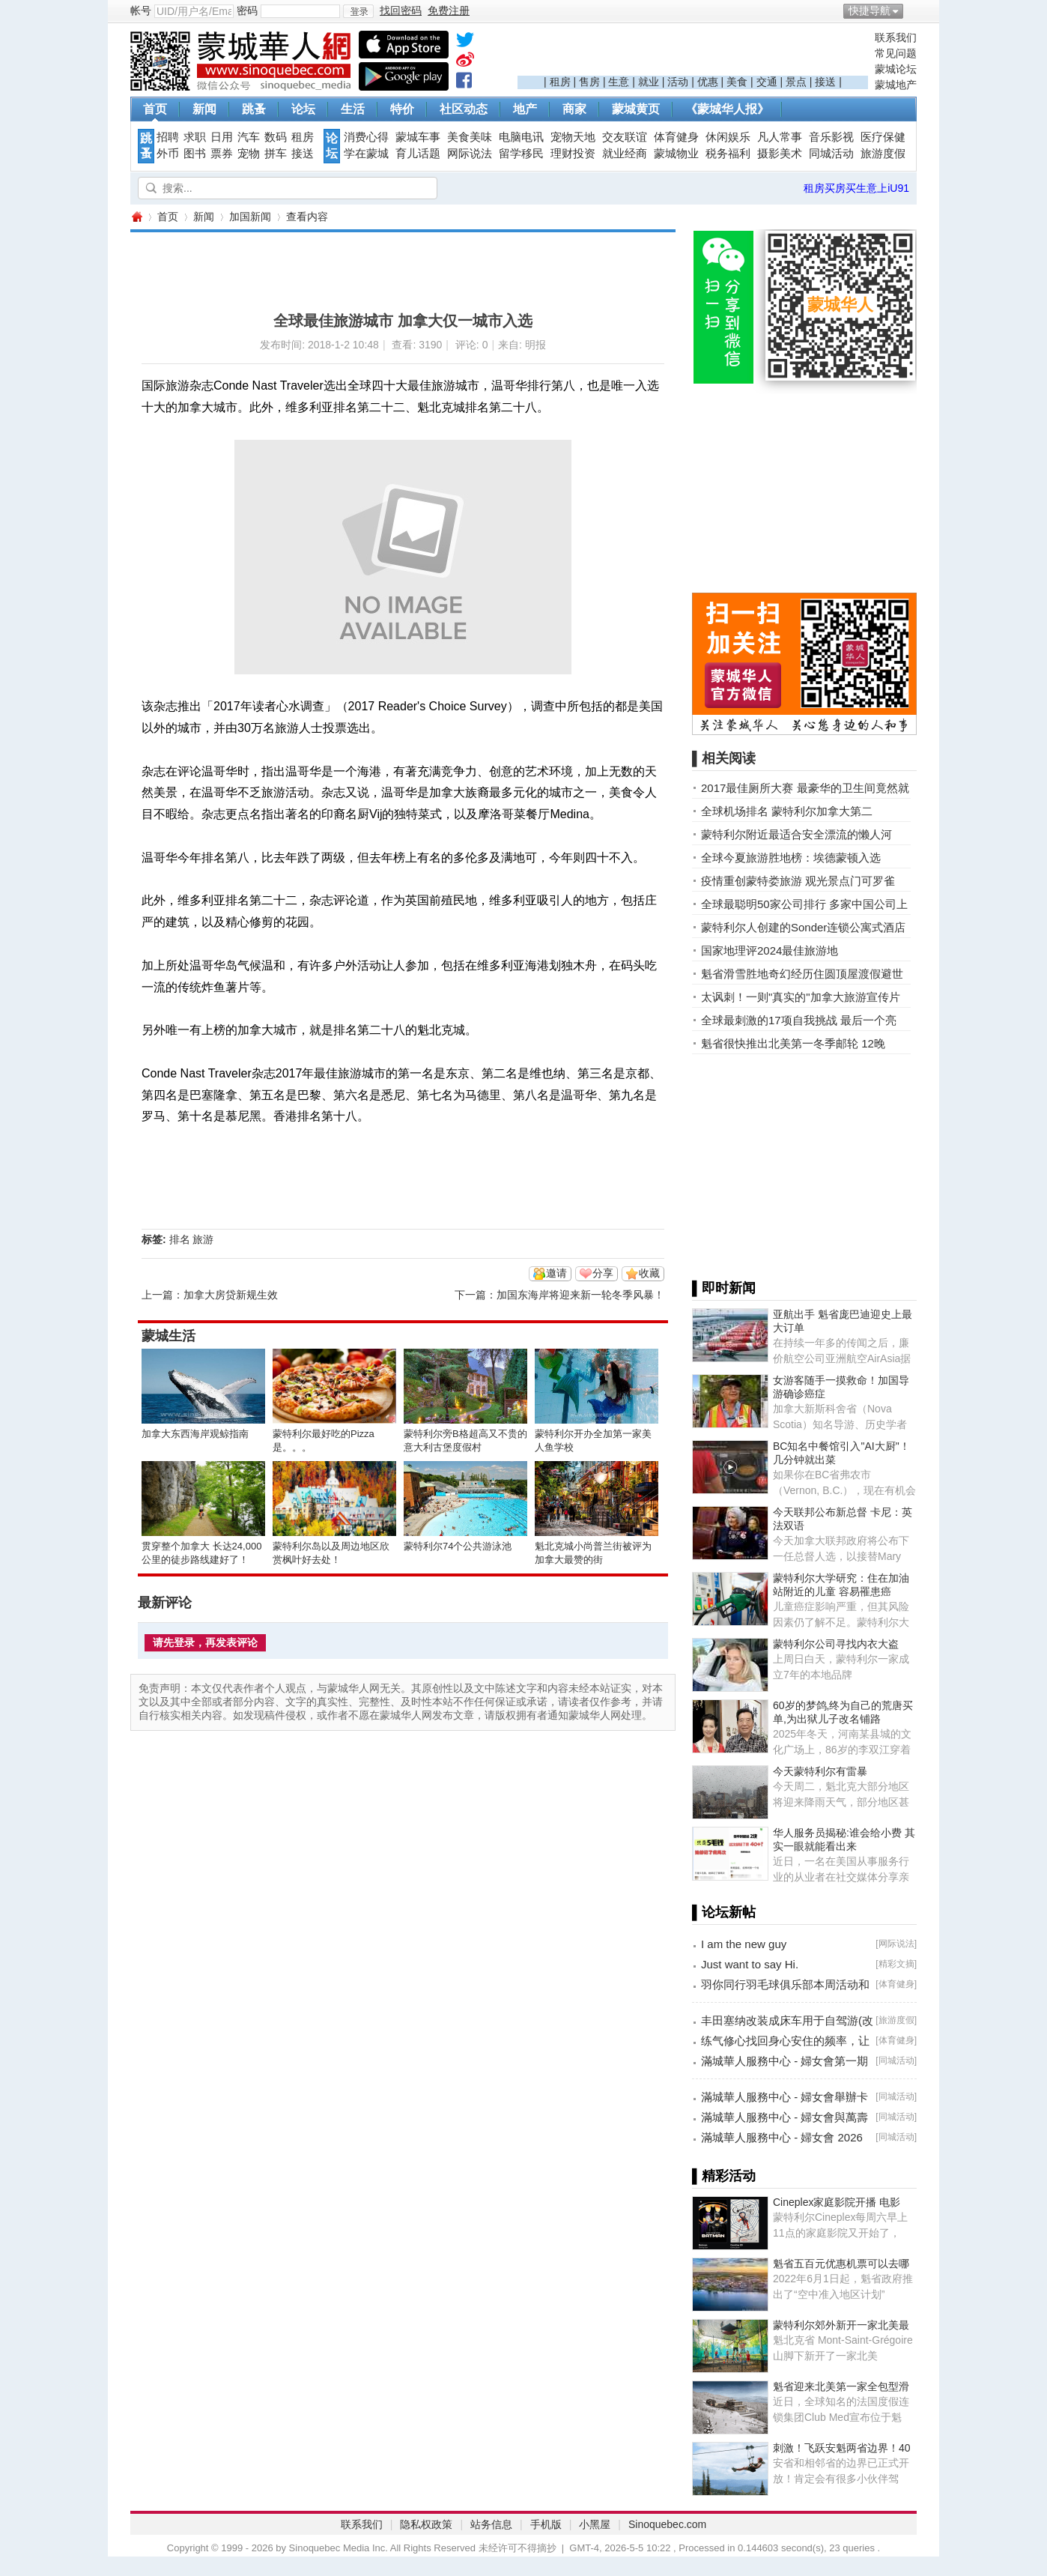 Image resolution: width=1047 pixels, height=2576 pixels. I want to click on 隐私权政策, so click(426, 2524).